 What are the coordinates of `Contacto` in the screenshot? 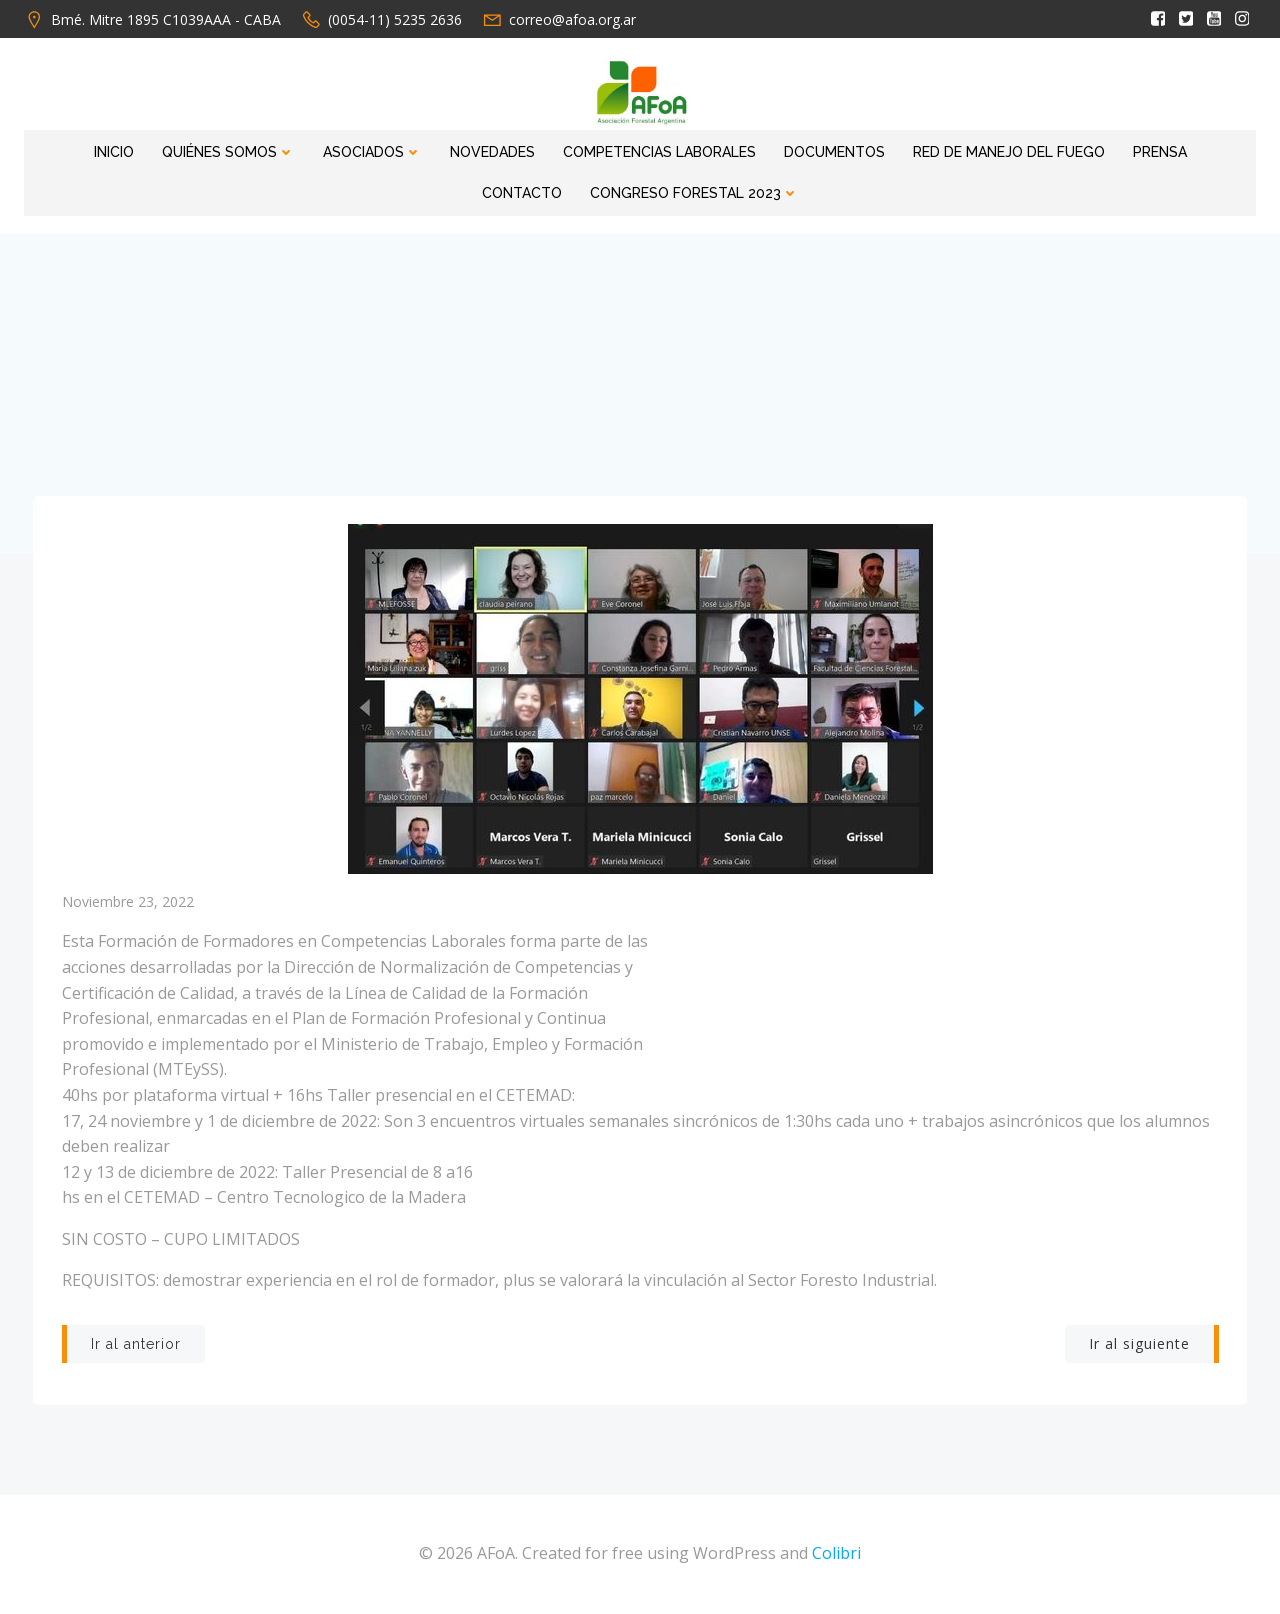 It's located at (1201, 148).